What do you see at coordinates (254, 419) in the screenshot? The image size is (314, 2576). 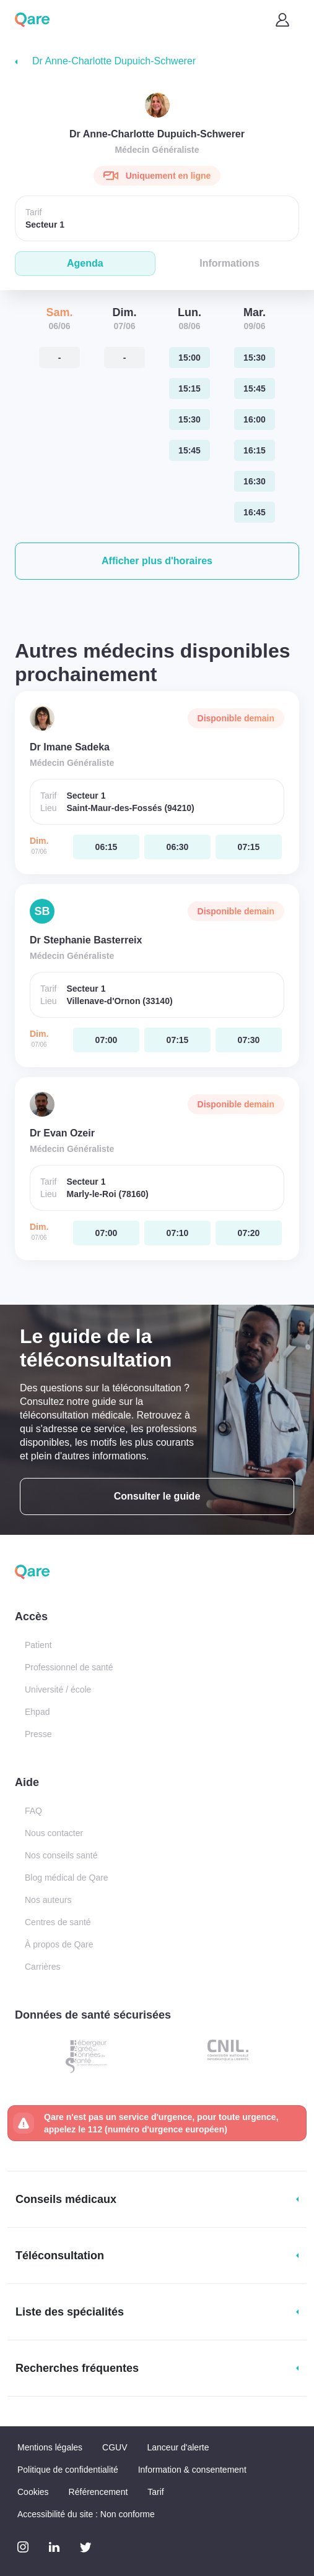 I see `[mardi 09 jui. à 16:00]` at bounding box center [254, 419].